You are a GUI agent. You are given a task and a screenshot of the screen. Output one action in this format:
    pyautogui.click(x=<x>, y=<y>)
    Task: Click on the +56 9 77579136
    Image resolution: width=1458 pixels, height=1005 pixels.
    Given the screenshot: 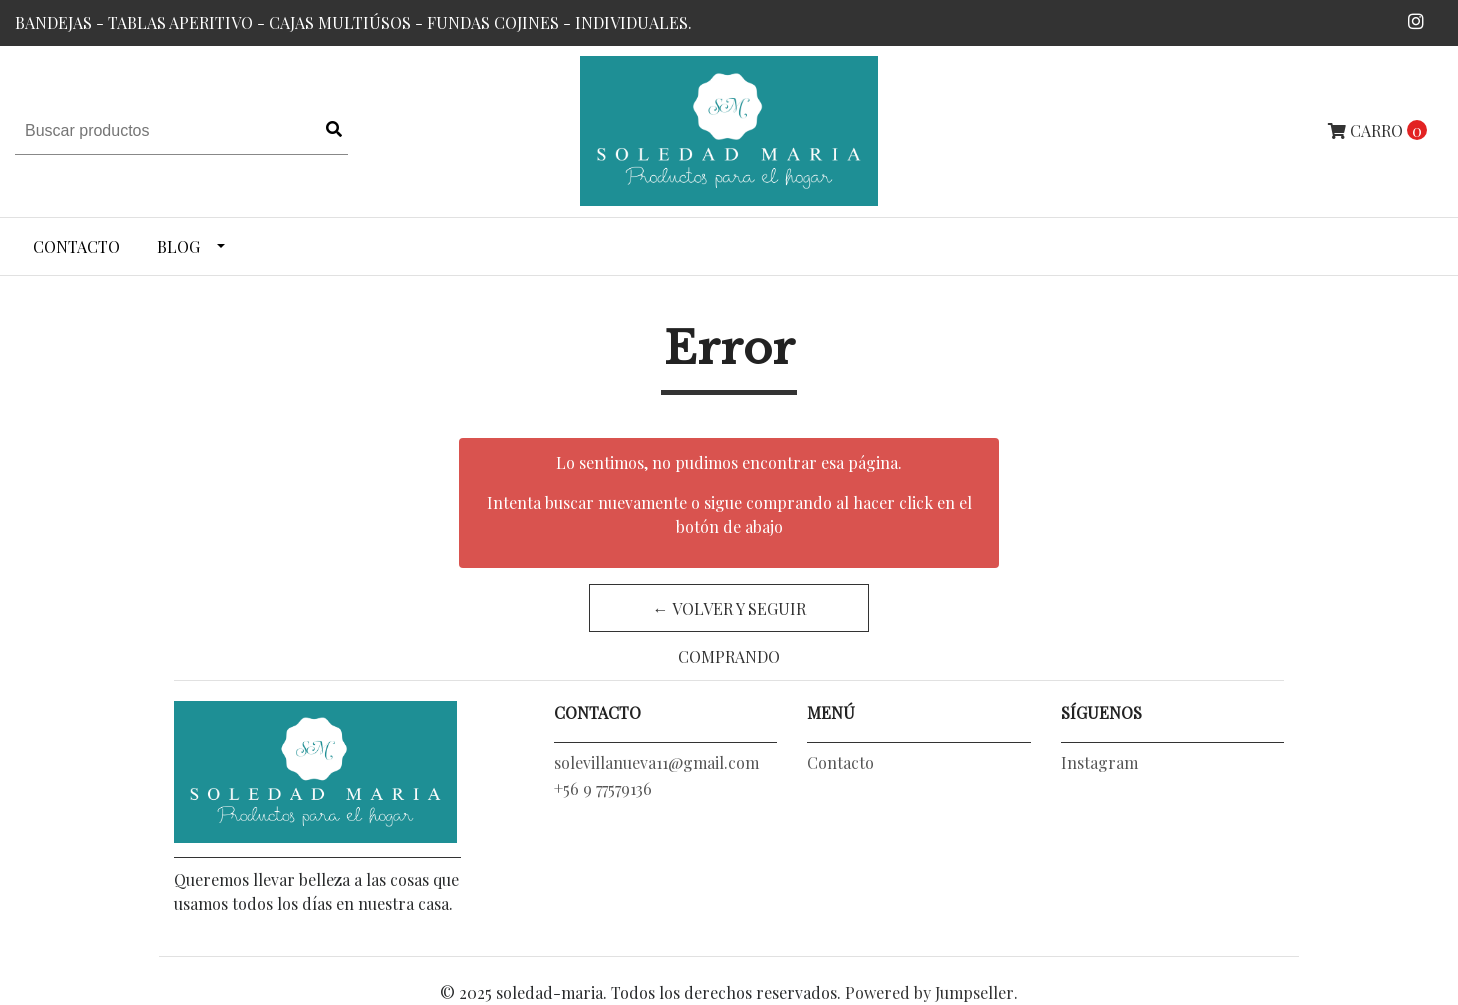 What is the action you would take?
    pyautogui.click(x=603, y=788)
    